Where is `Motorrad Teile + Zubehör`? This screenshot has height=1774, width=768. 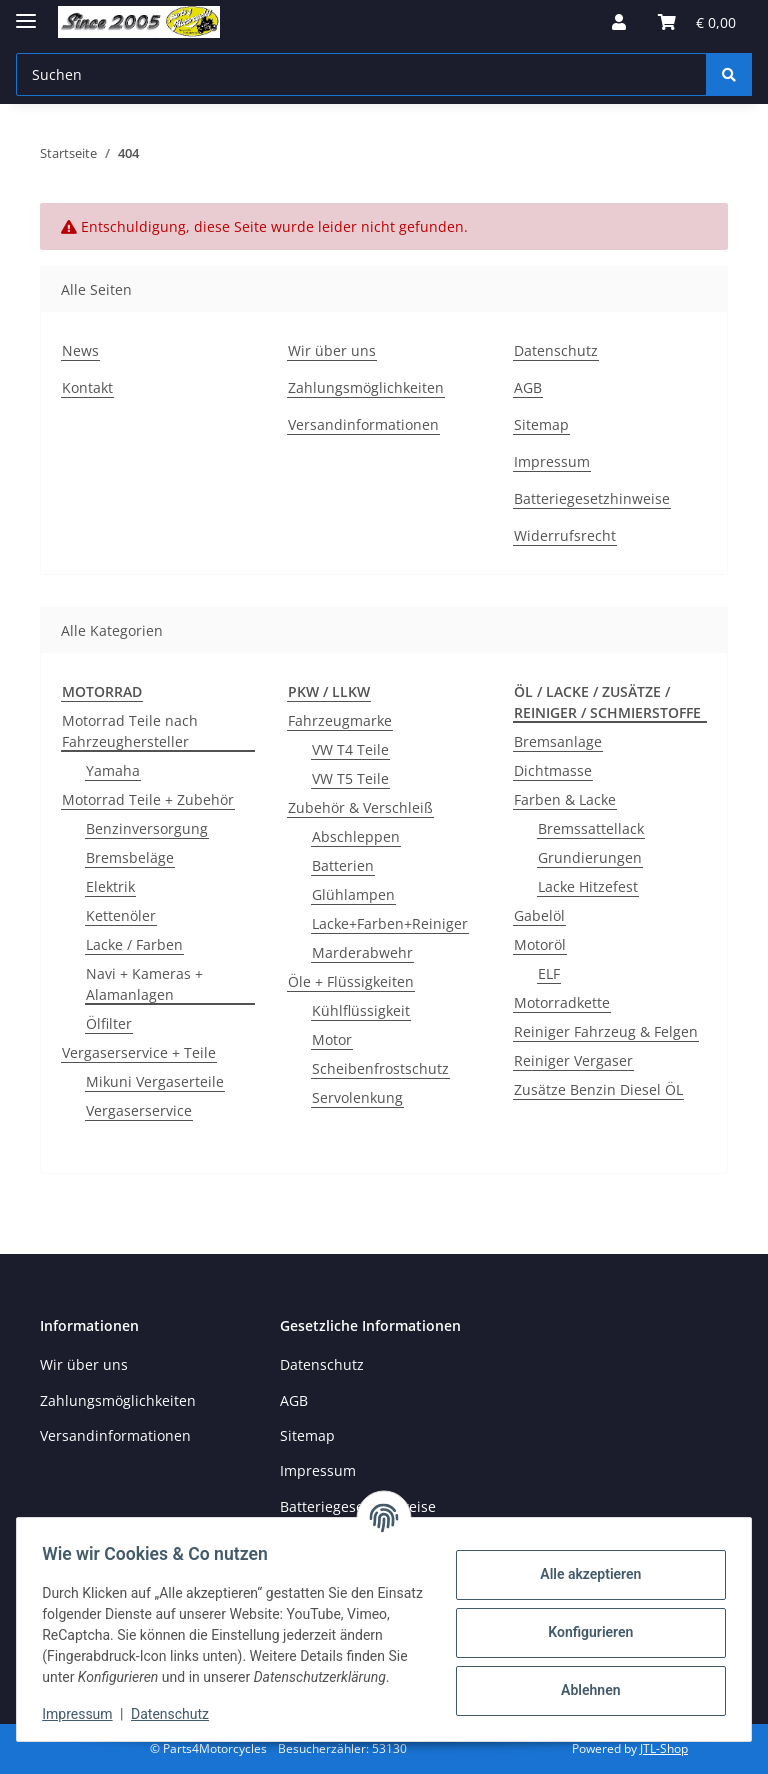 Motorrad Teile + Zubehör is located at coordinates (148, 799).